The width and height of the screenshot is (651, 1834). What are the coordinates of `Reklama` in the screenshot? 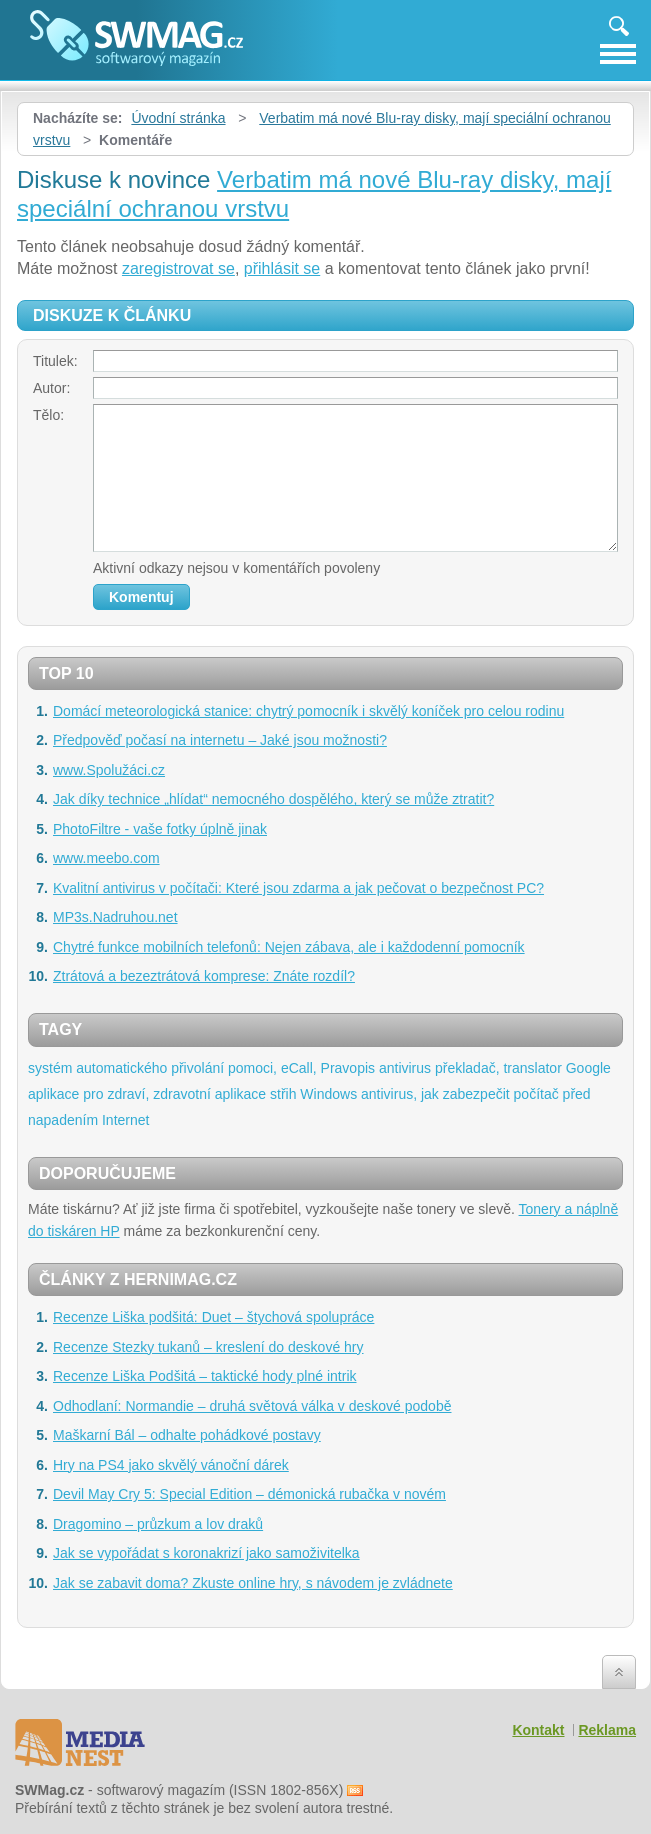 It's located at (607, 1730).